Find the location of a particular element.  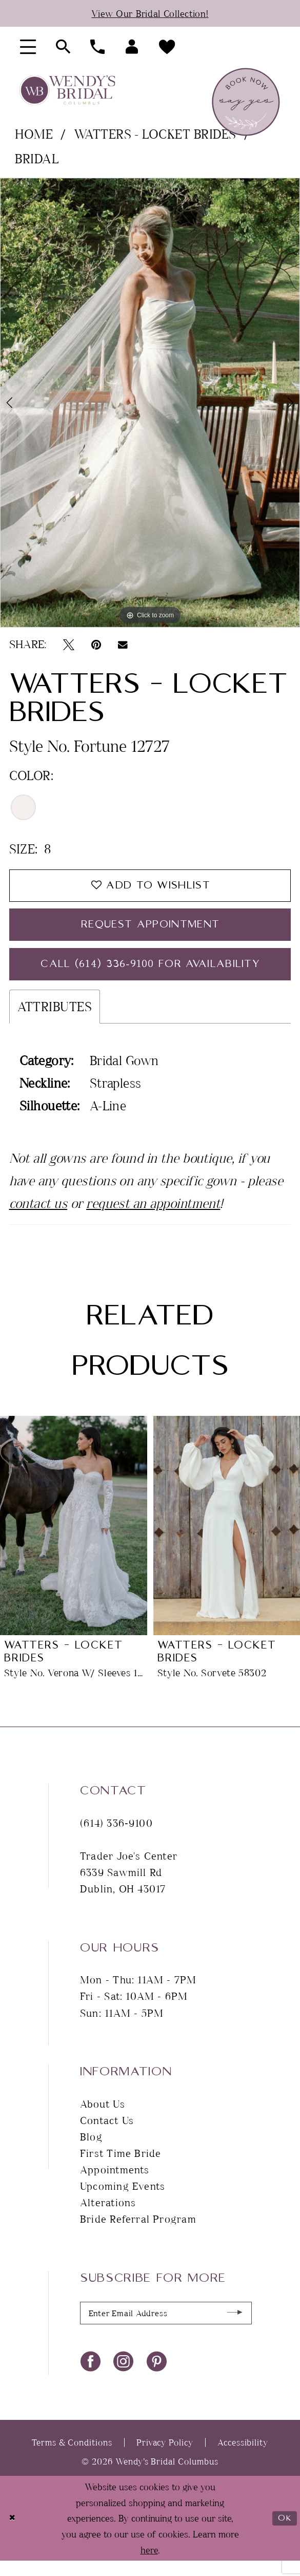

[Full size Watters - Locket Brides Style No. Fortune 12727 #0 default Ivory picture] is located at coordinates (150, 404).